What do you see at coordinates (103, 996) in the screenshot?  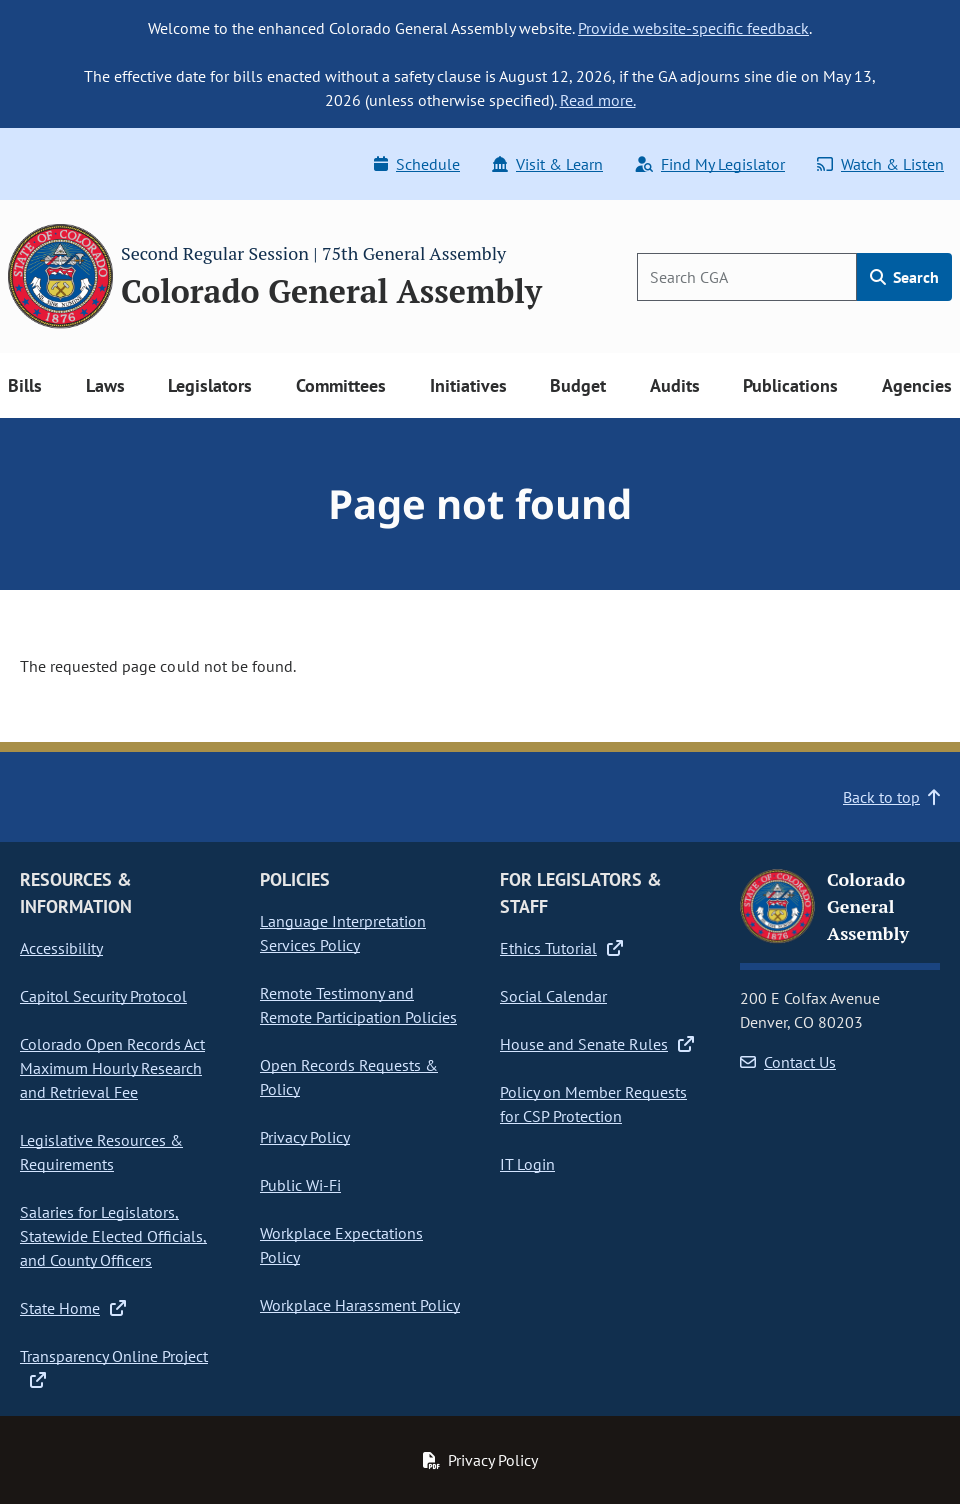 I see `Capitol Security Protocol` at bounding box center [103, 996].